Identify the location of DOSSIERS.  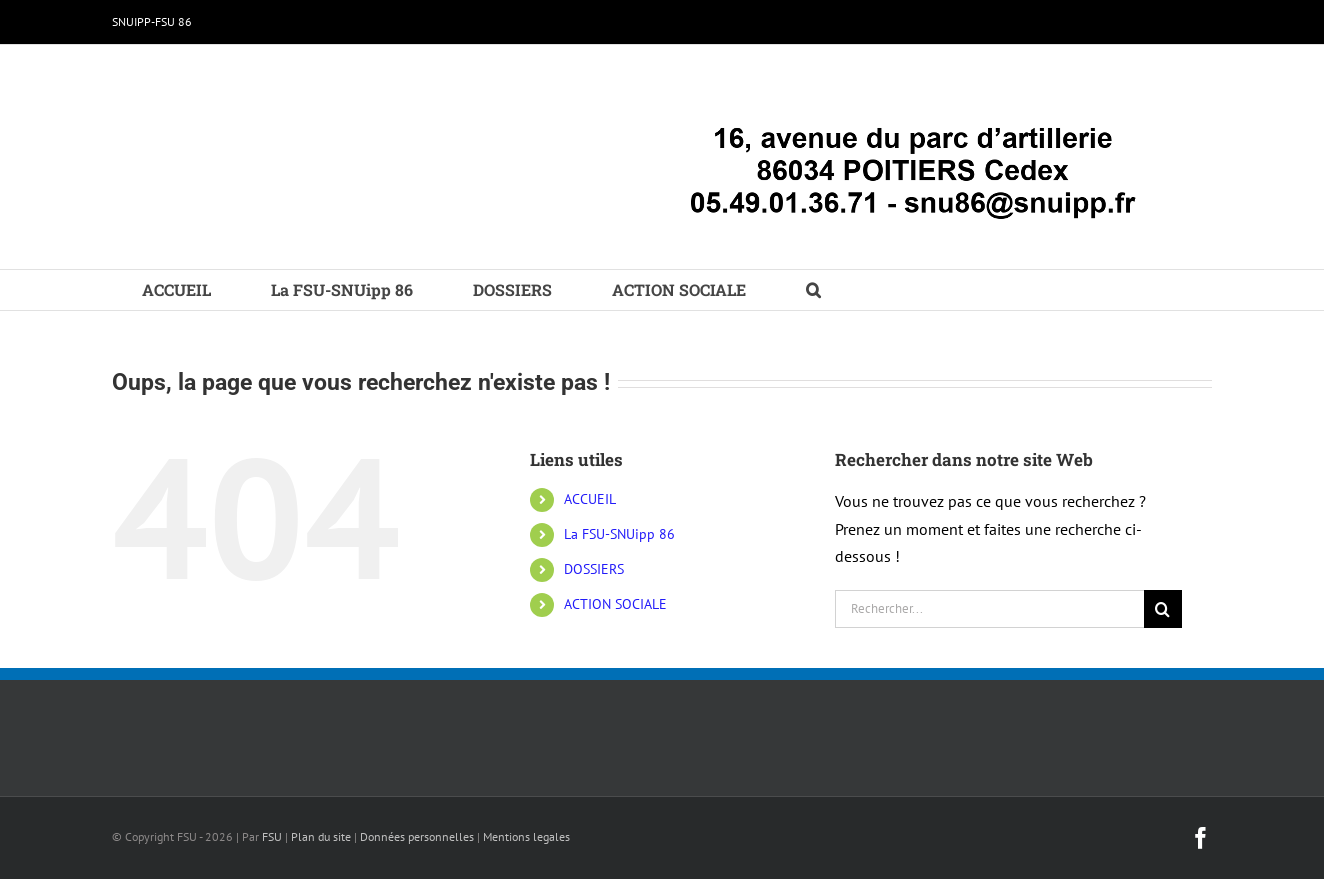
(594, 569).